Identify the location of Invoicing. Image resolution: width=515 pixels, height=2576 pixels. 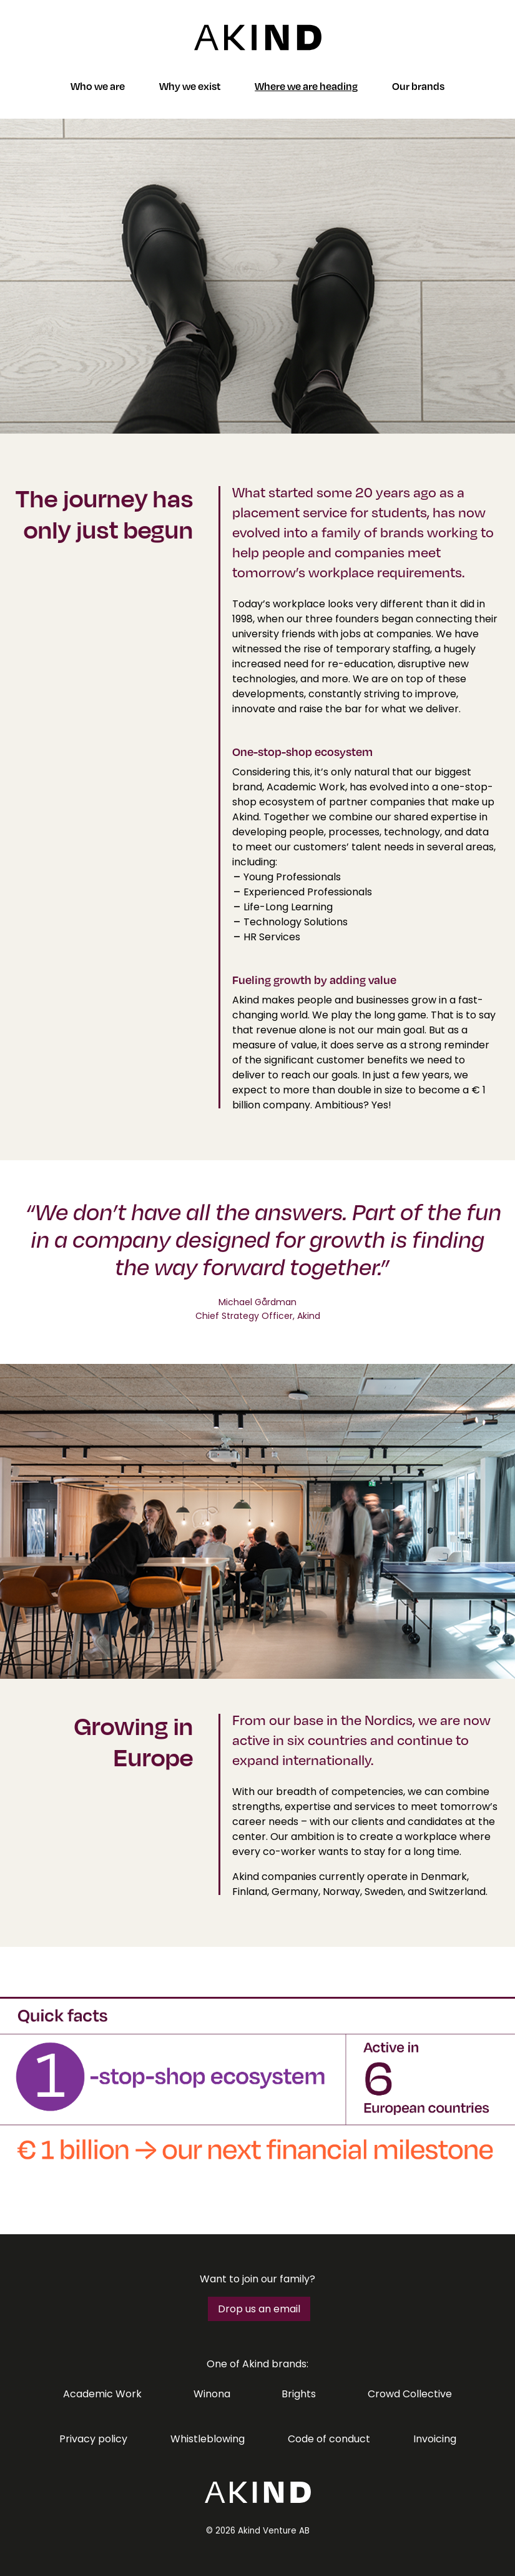
(434, 2439).